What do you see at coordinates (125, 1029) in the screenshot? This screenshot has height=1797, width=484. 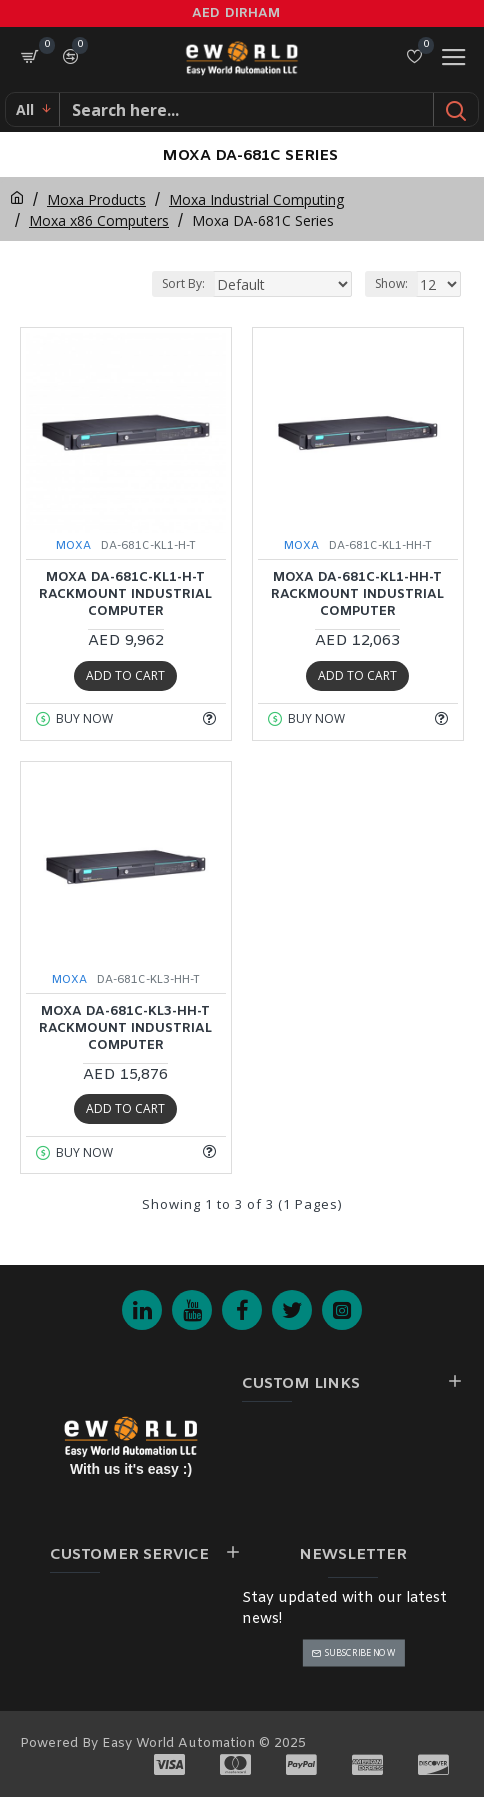 I see `MOXA DA-681C-KL3-HH-T Rackmount Industrial Computer` at bounding box center [125, 1029].